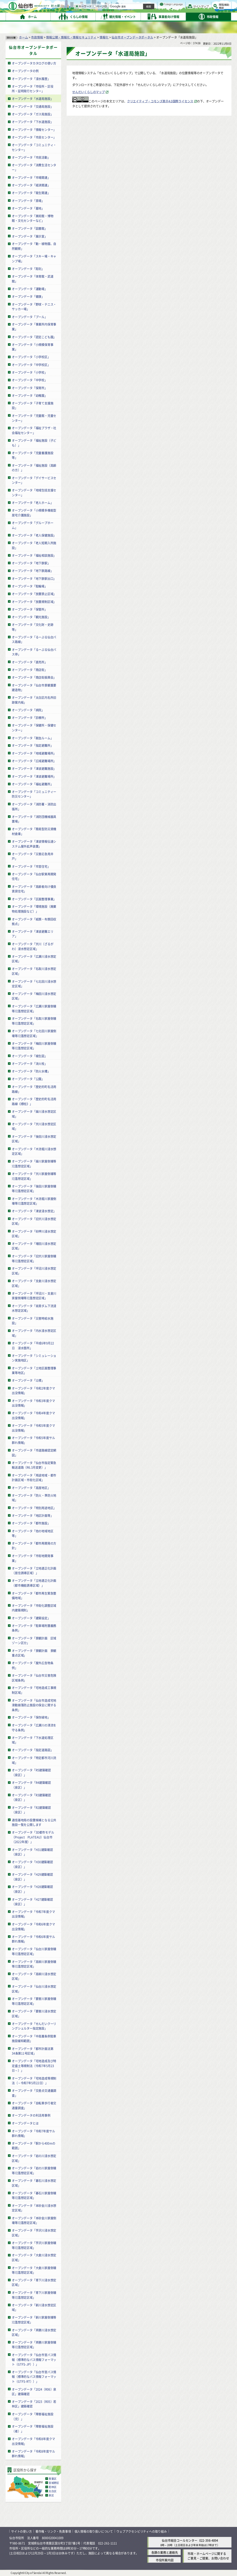  I want to click on ウェブアクセシビリティへの取り組み, so click(141, 2531).